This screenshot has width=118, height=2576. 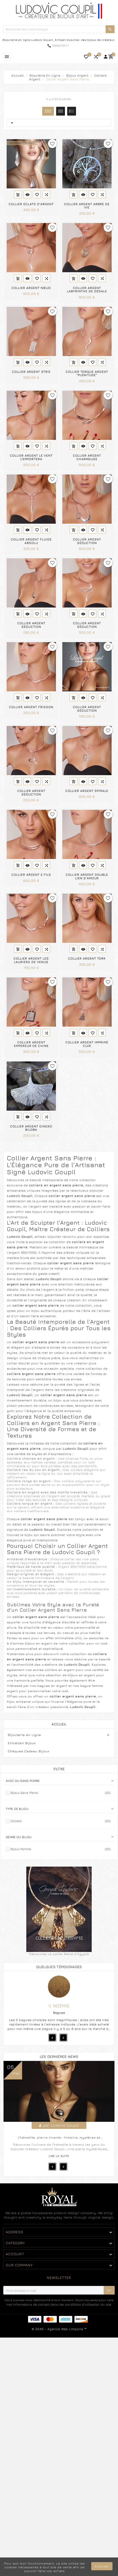 I want to click on Bijoux Femme, so click(x=60, y=1849).